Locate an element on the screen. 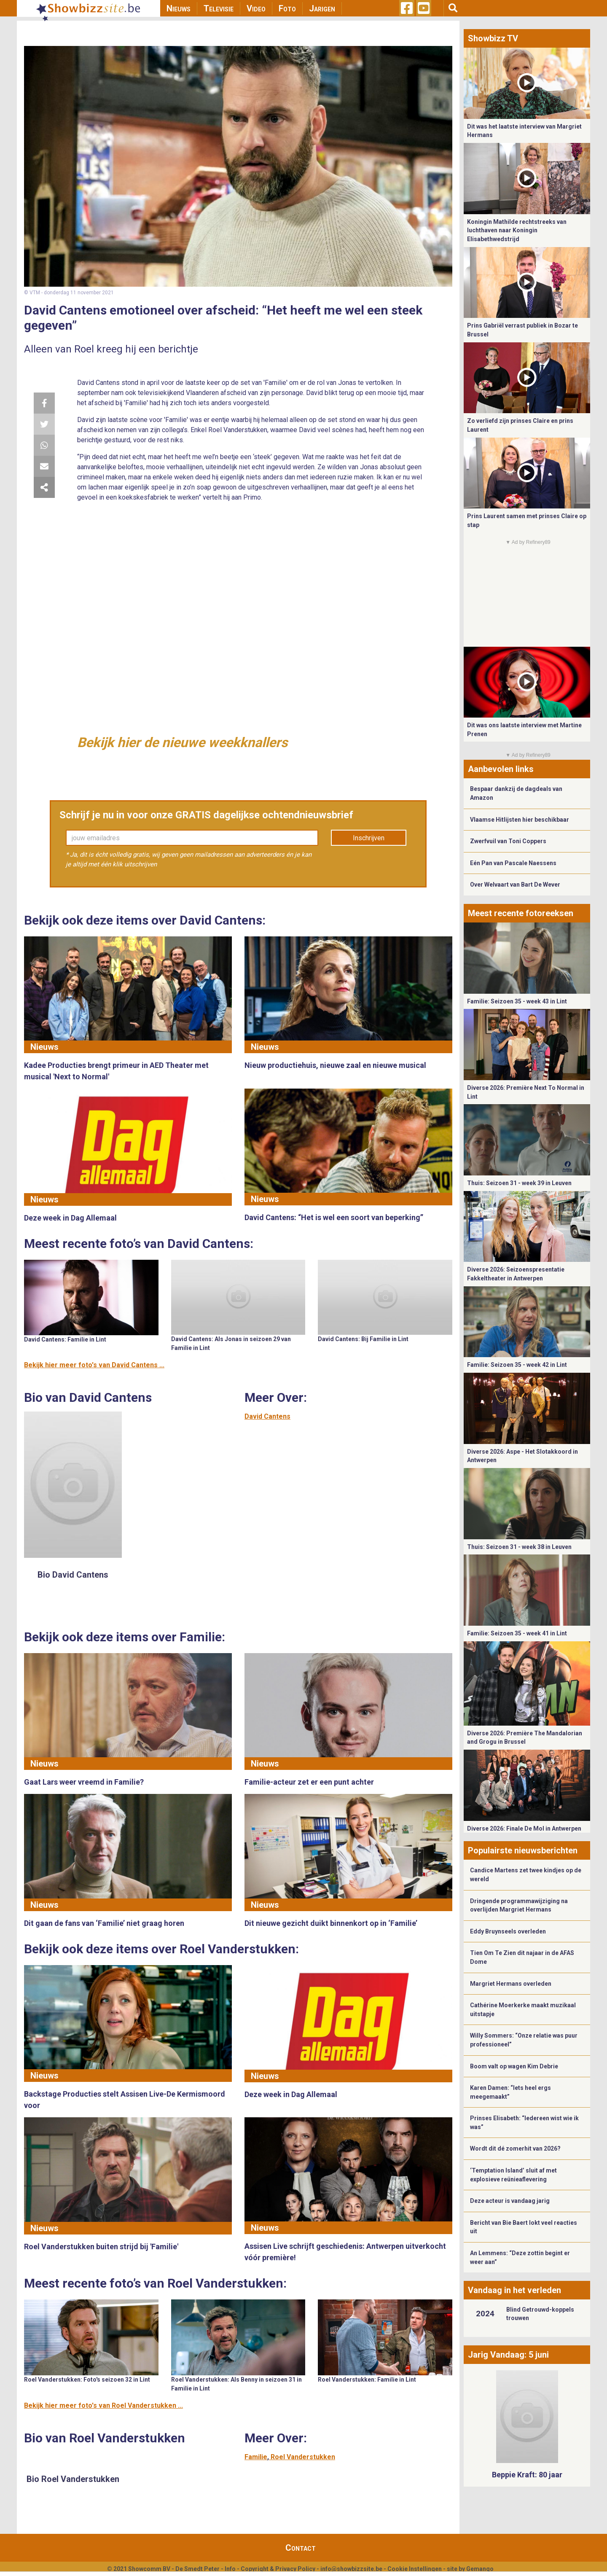 This screenshot has height=2576, width=607. Thuis: Seizoen 31 - week 39 in Leuven is located at coordinates (519, 1183).